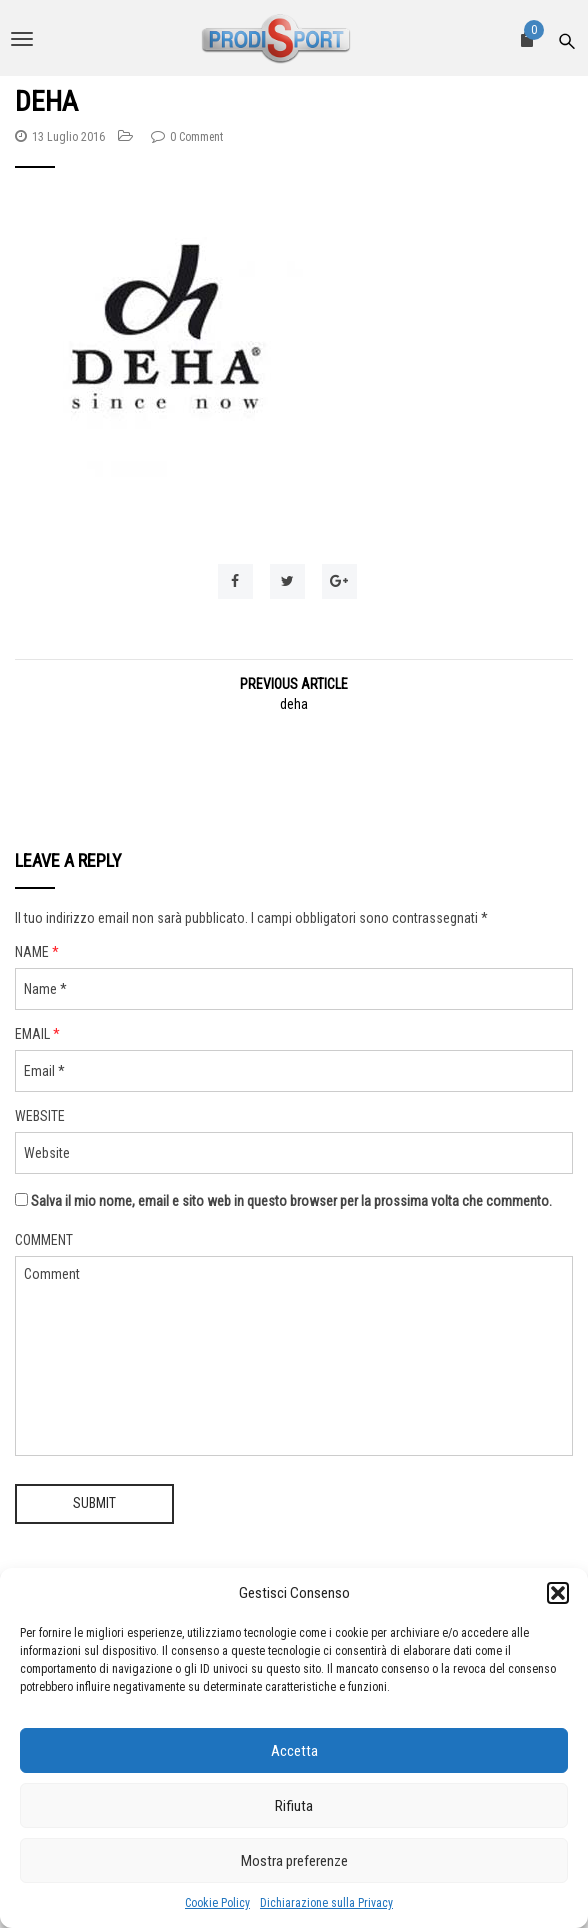 The height and width of the screenshot is (1928, 588). What do you see at coordinates (294, 704) in the screenshot?
I see `deha` at bounding box center [294, 704].